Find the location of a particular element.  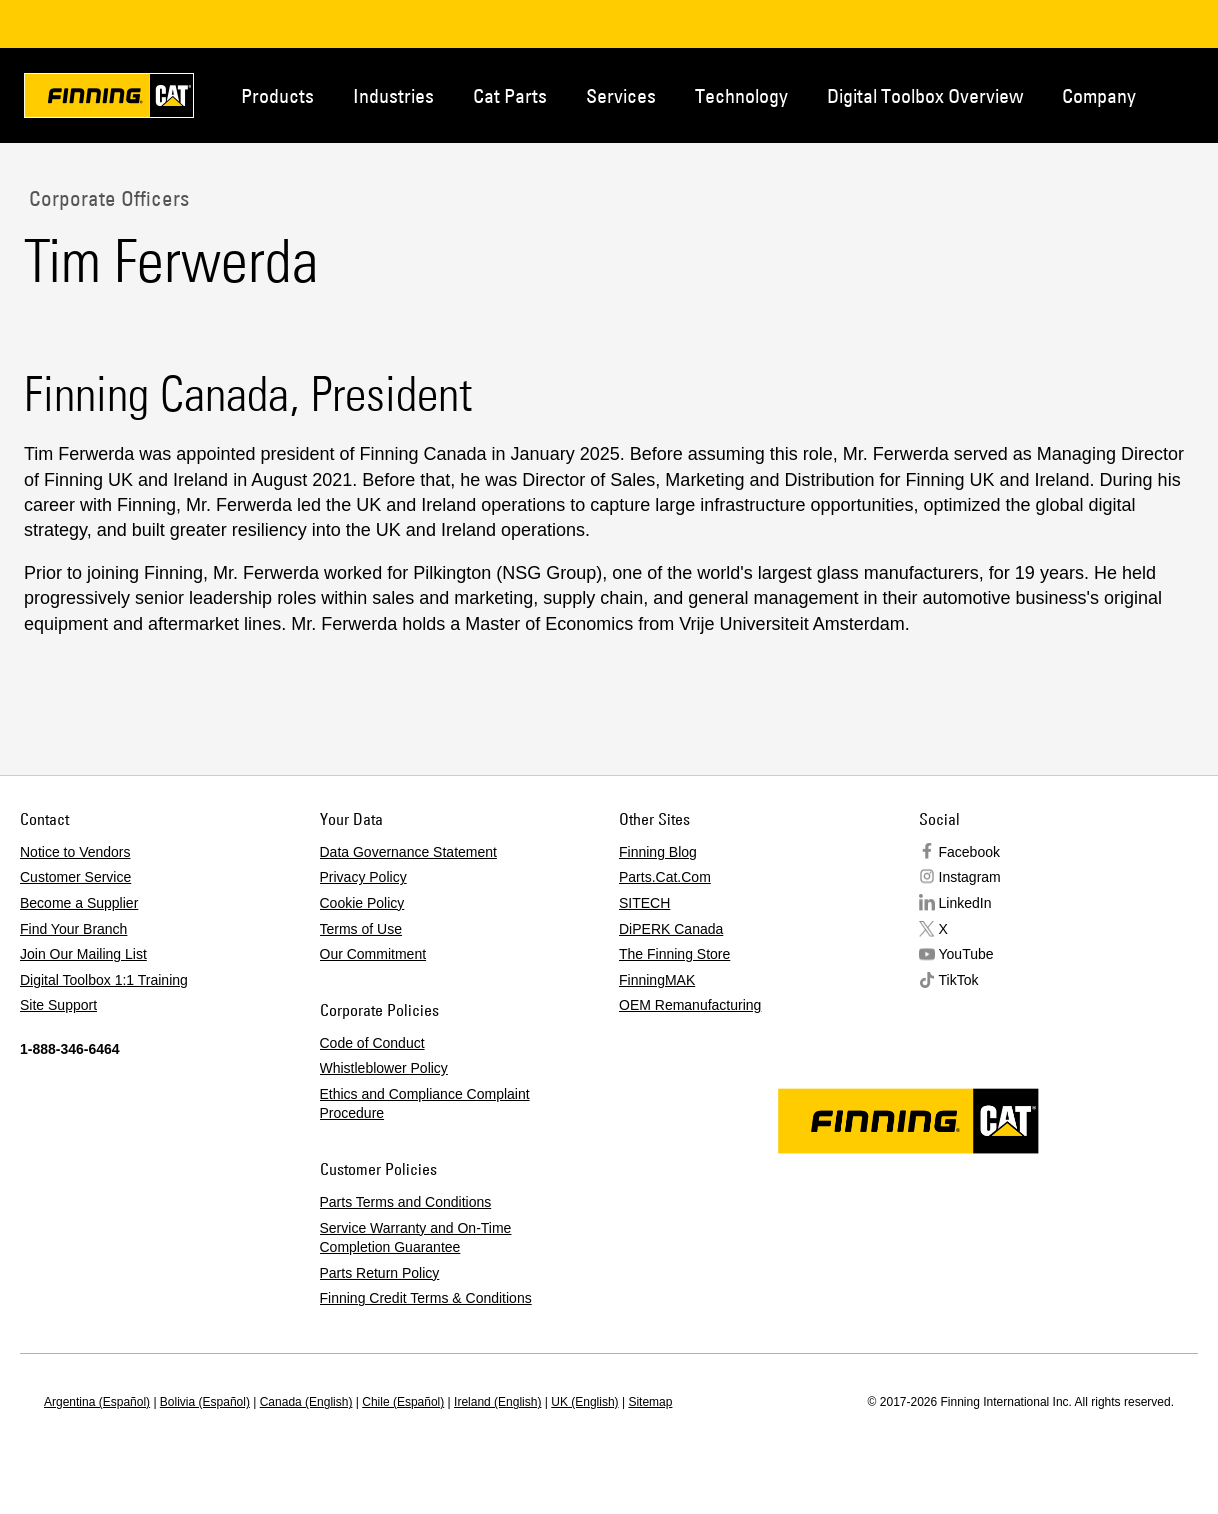

Instagram is located at coordinates (970, 877).